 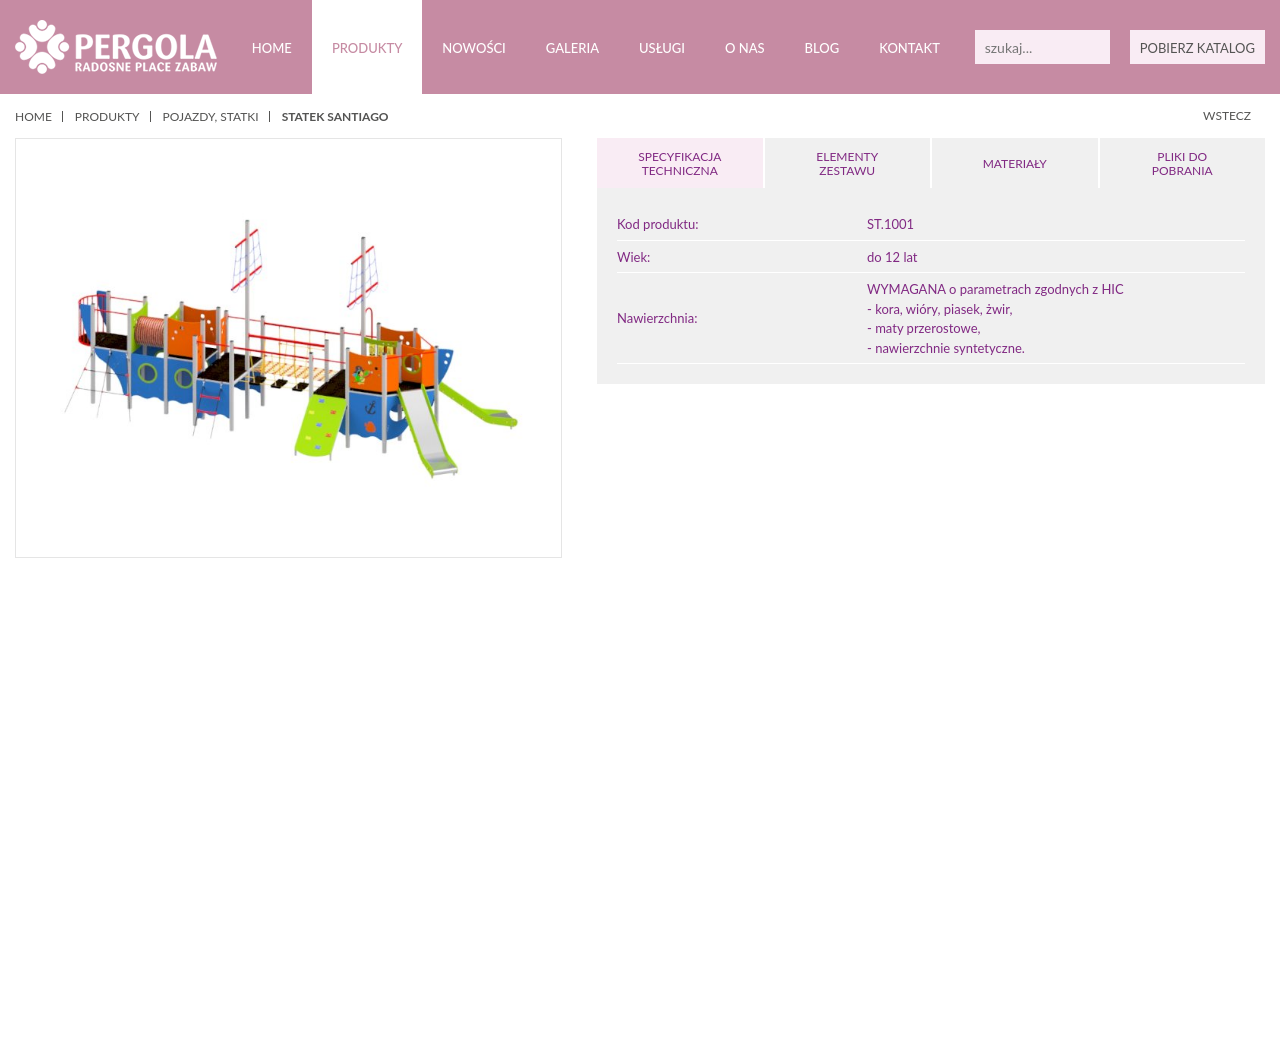 I want to click on Nowości, so click(x=474, y=48).